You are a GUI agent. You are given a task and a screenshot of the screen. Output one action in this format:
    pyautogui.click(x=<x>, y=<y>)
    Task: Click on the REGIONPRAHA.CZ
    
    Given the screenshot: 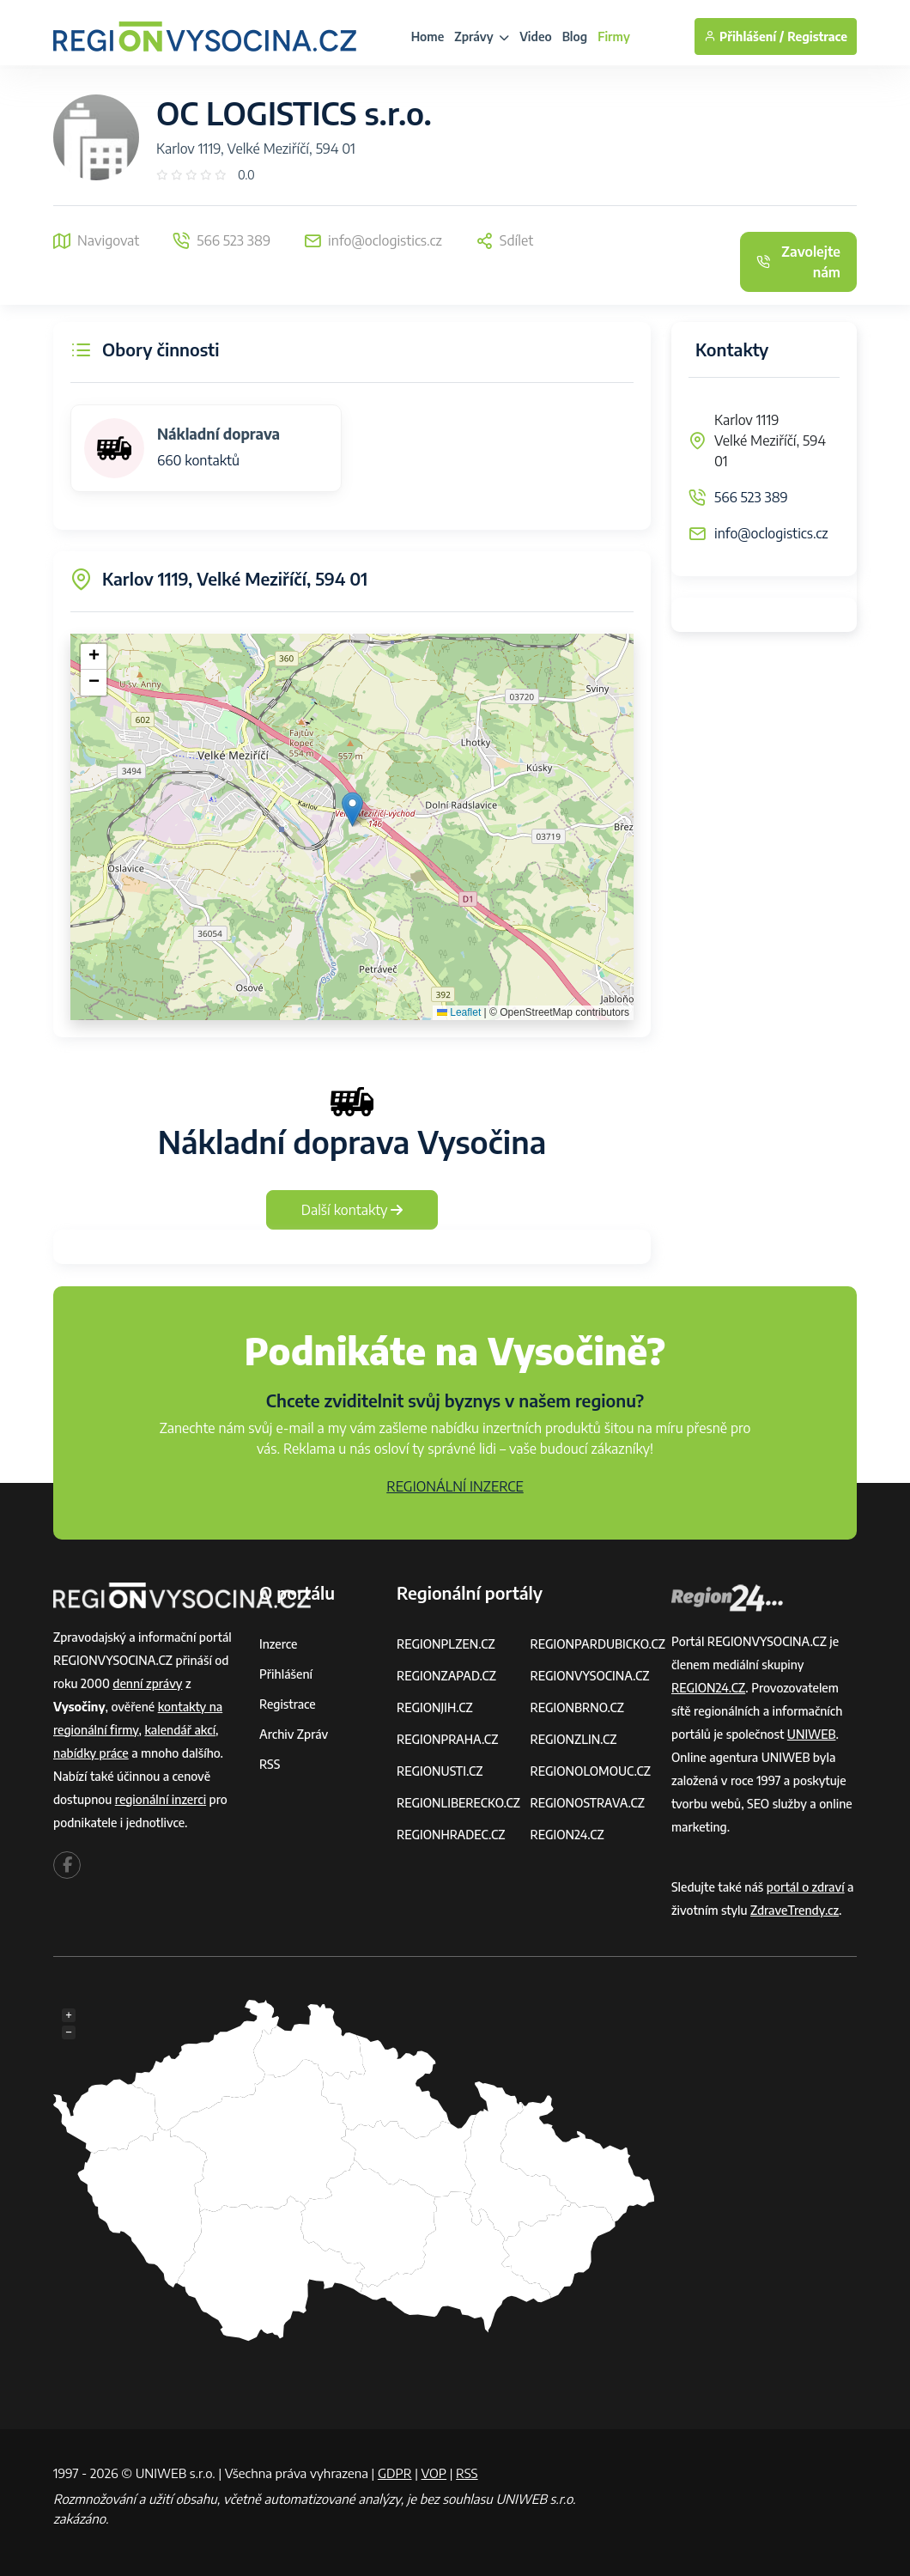 What is the action you would take?
    pyautogui.click(x=447, y=1739)
    